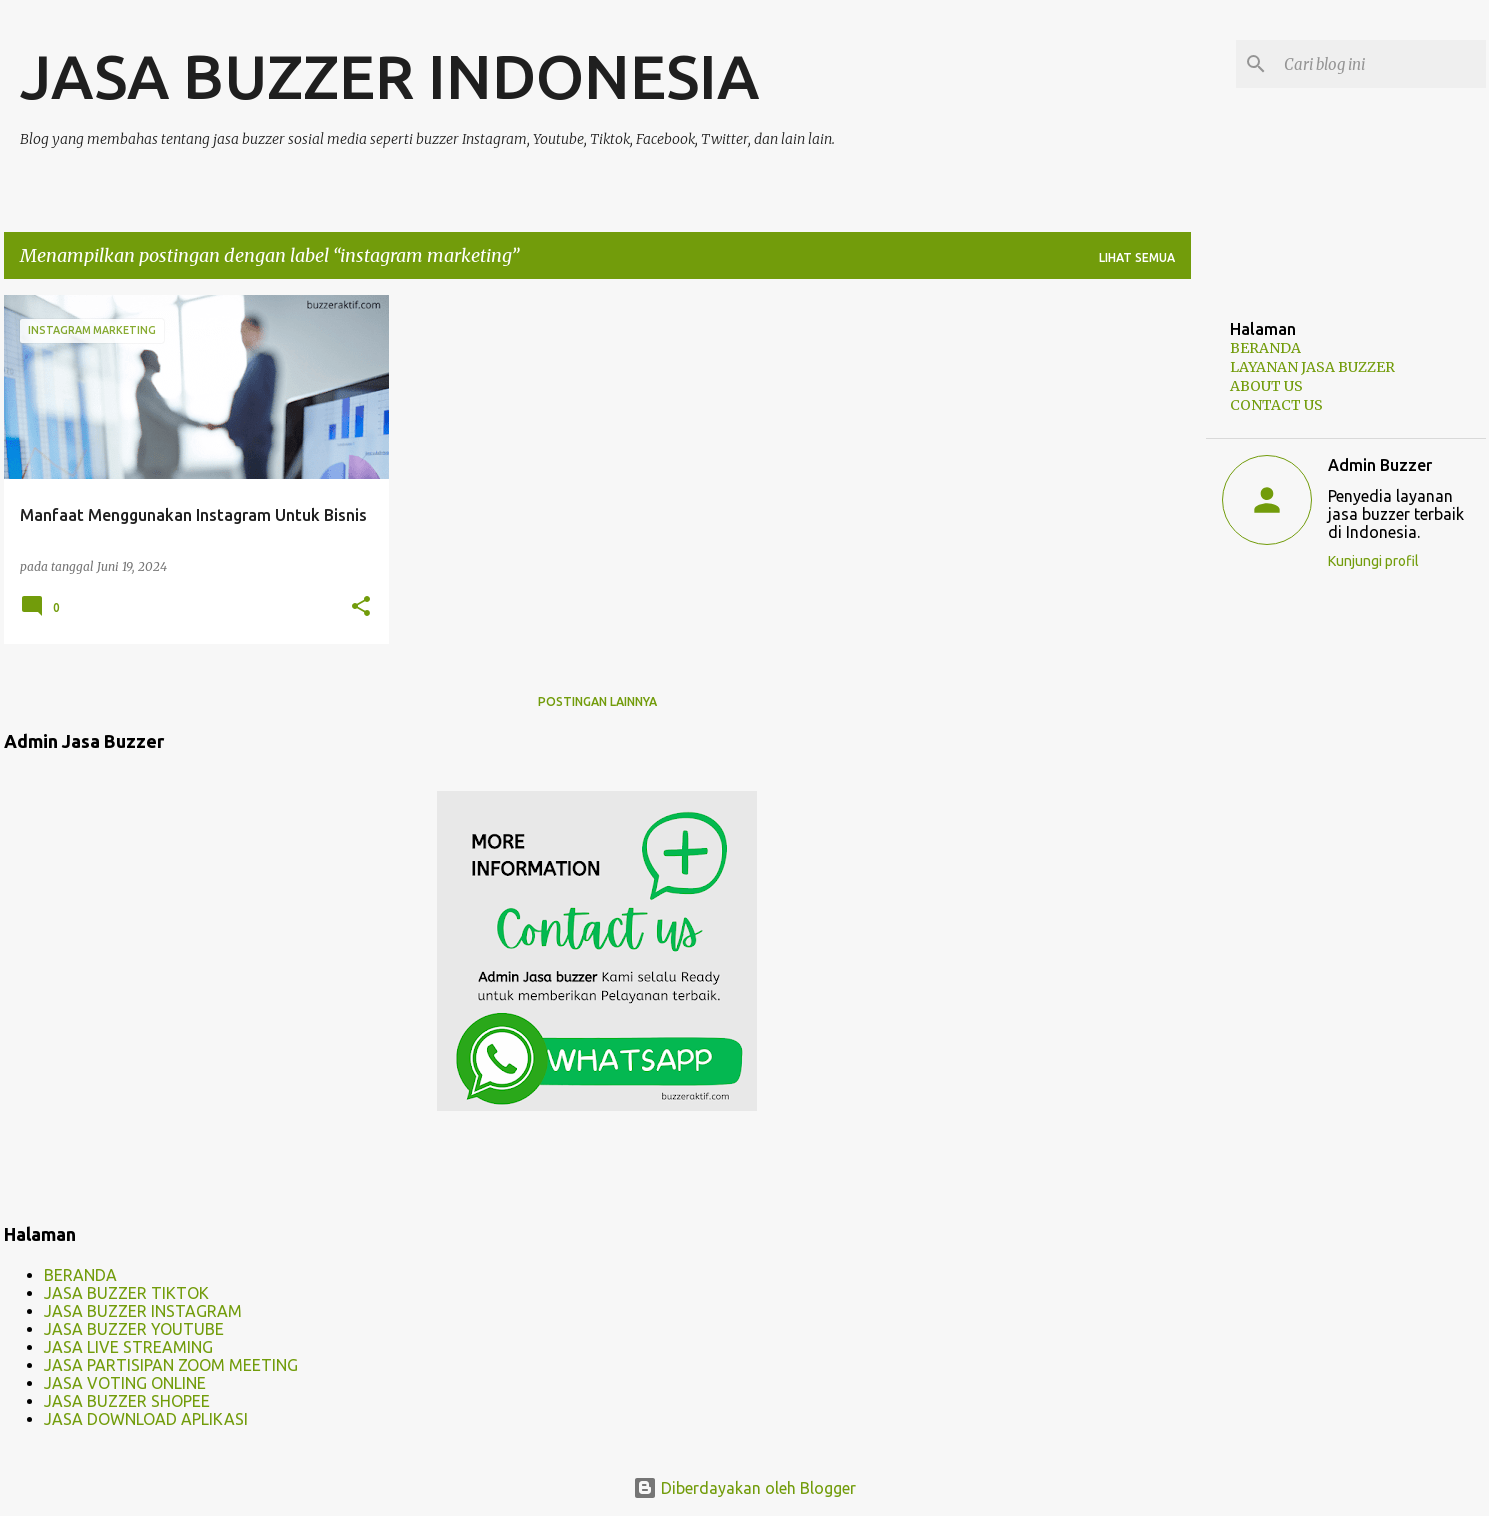 This screenshot has height=1516, width=1489. Describe the element at coordinates (1312, 367) in the screenshot. I see `LAYANAN JASA BUZZER` at that location.